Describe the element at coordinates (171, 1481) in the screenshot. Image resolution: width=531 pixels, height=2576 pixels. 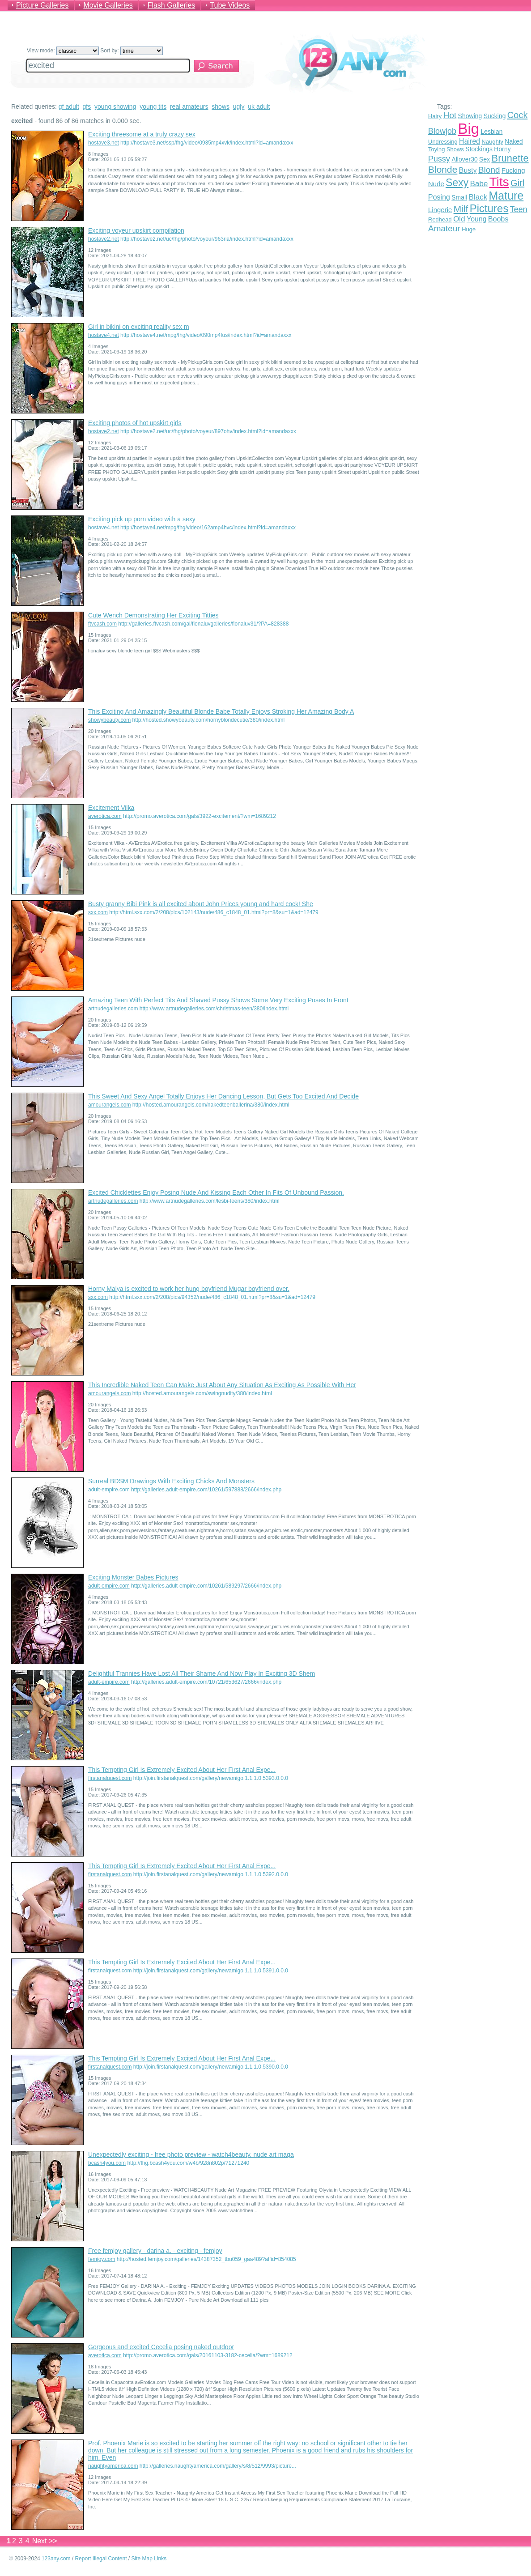
I see `Surreal BDSM Drawings With Exciting Chicks And Monsters` at that location.